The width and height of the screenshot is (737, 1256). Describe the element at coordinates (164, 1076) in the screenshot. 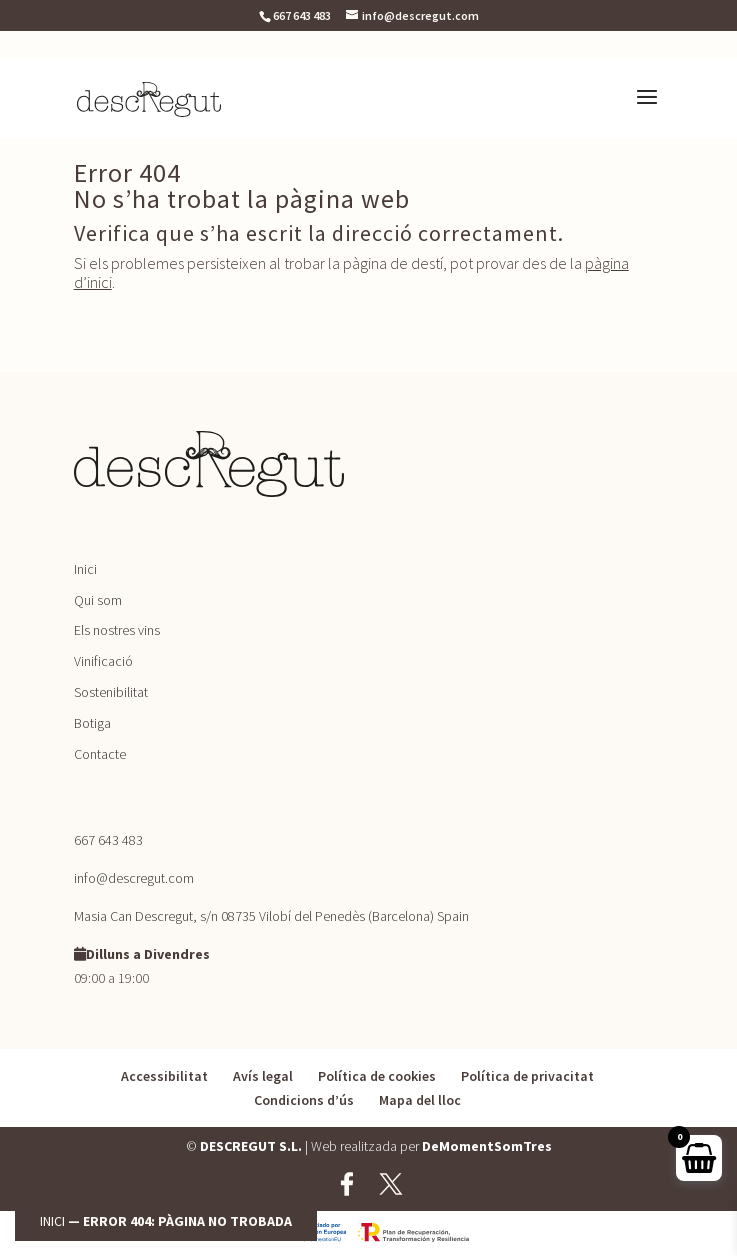

I see `Accessibilitat` at that location.